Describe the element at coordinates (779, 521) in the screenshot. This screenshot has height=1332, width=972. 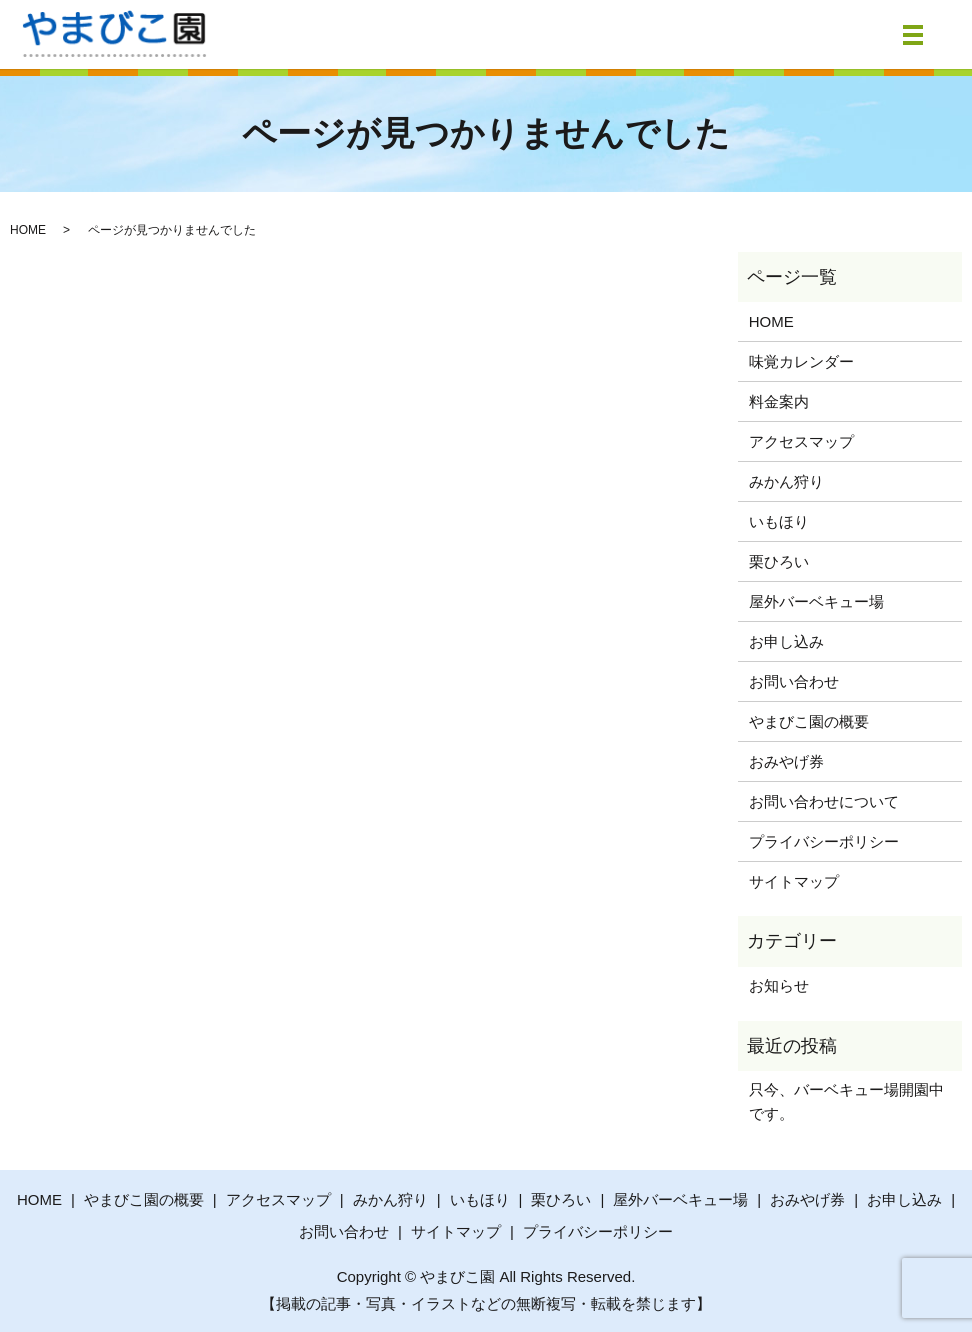
I see `いもほり` at that location.